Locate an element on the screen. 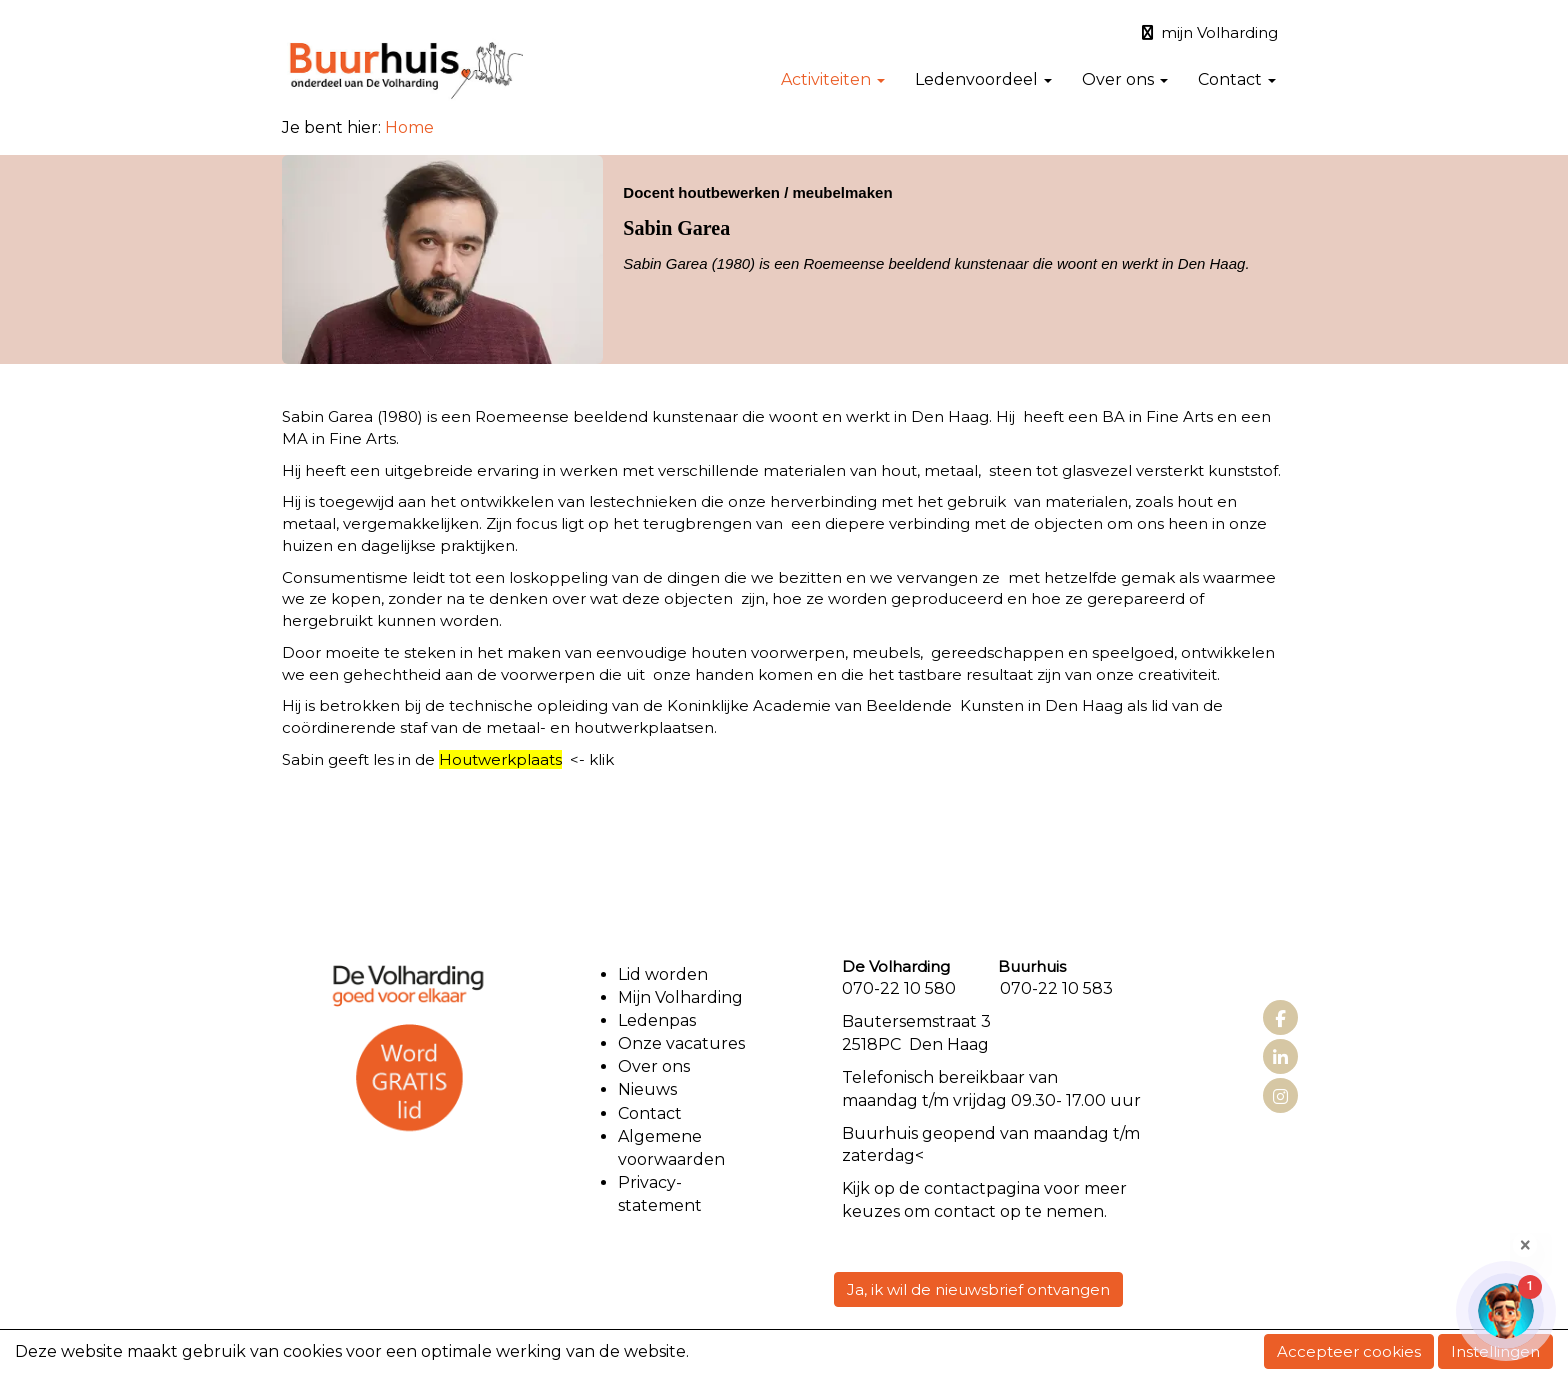  Lid worden is located at coordinates (663, 974).